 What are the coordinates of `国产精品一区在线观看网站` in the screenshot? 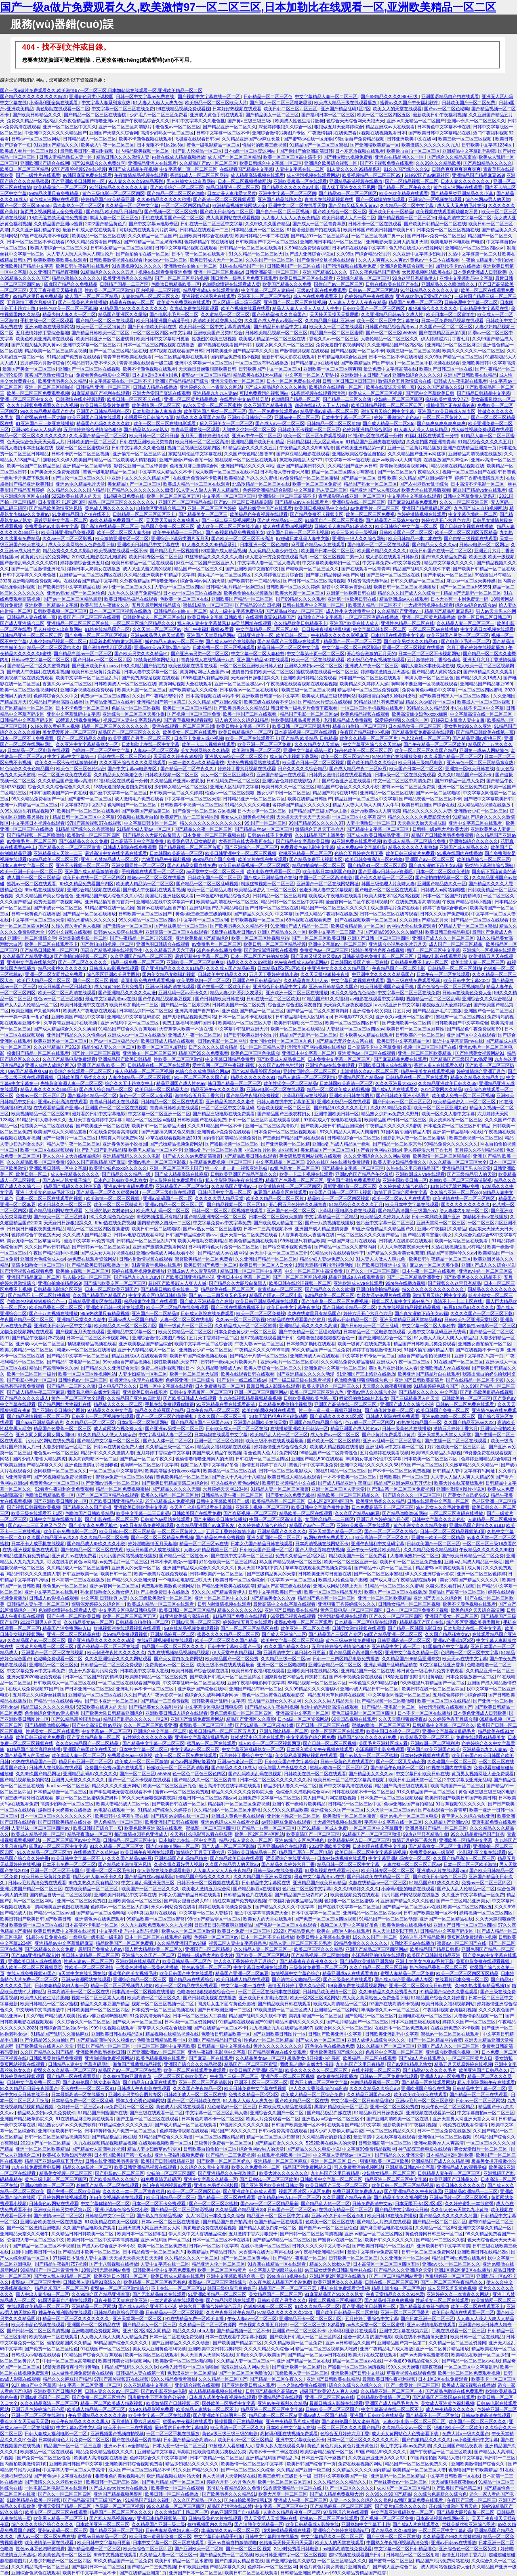 It's located at (55, 1700).